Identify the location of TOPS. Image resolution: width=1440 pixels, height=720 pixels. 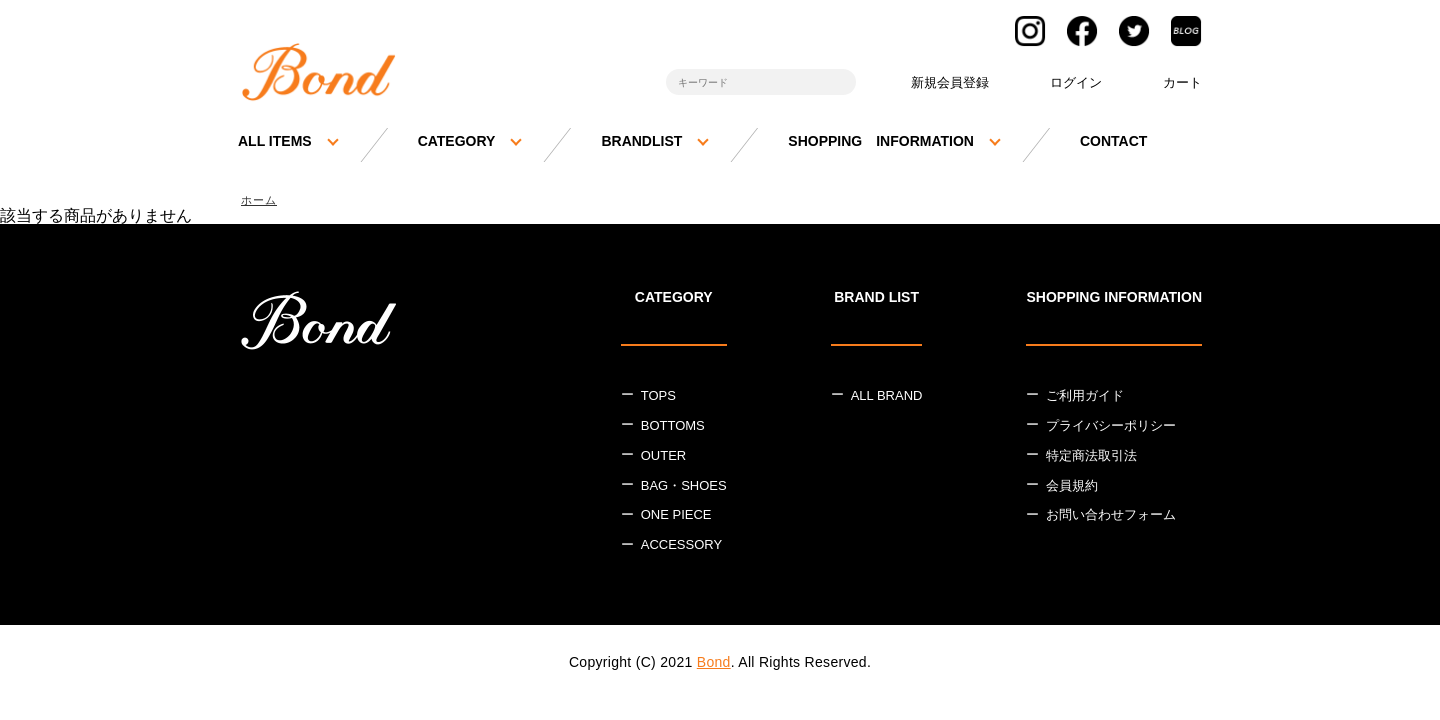
(658, 397).